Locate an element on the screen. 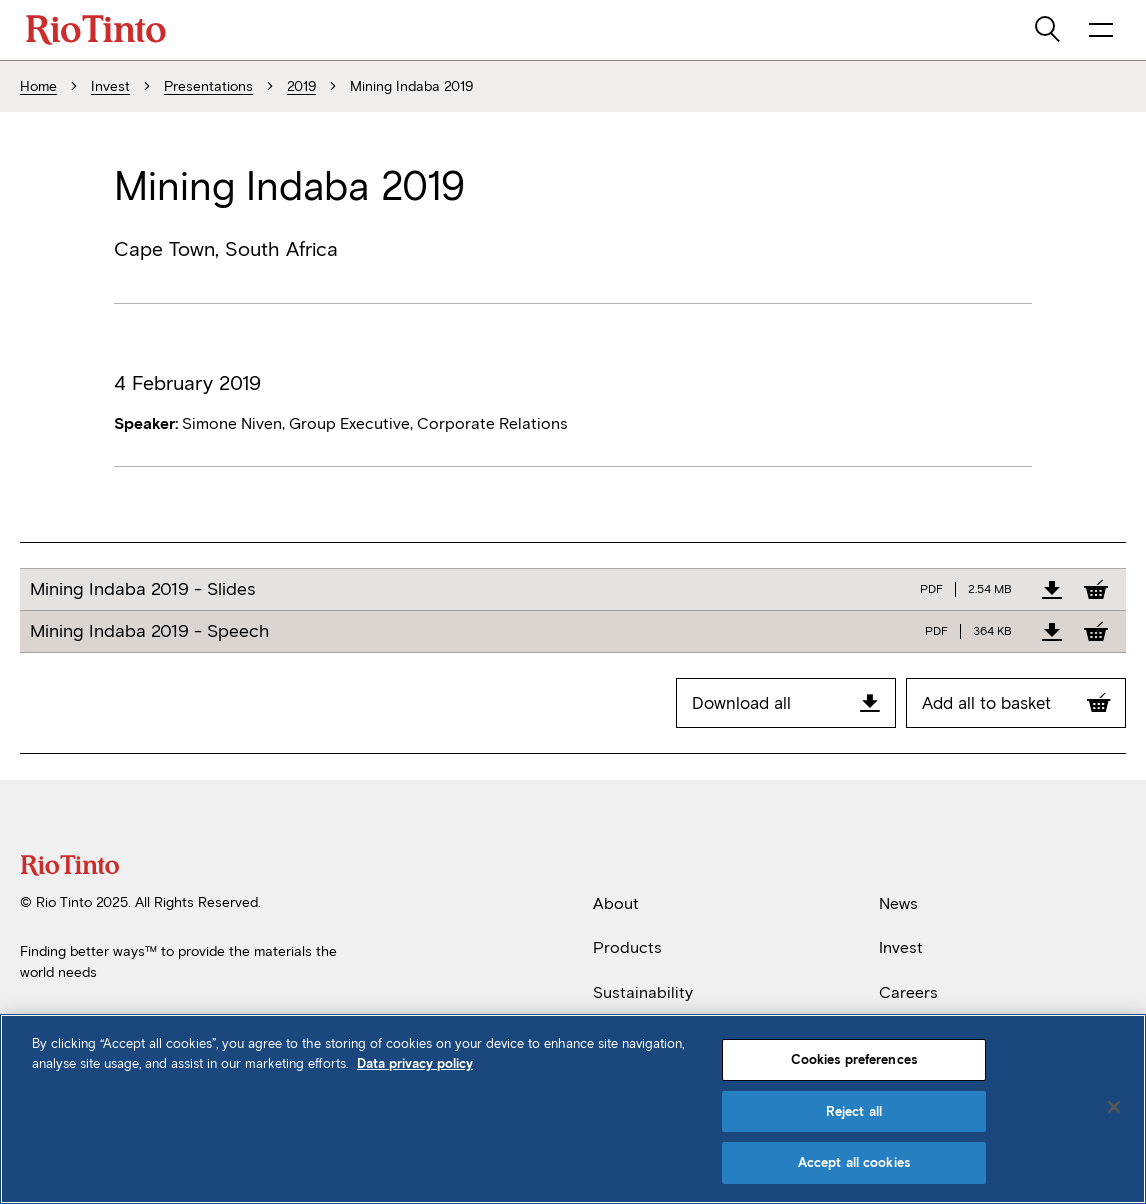 The image size is (1146, 1204). [Add to Basket] is located at coordinates (1096, 589).